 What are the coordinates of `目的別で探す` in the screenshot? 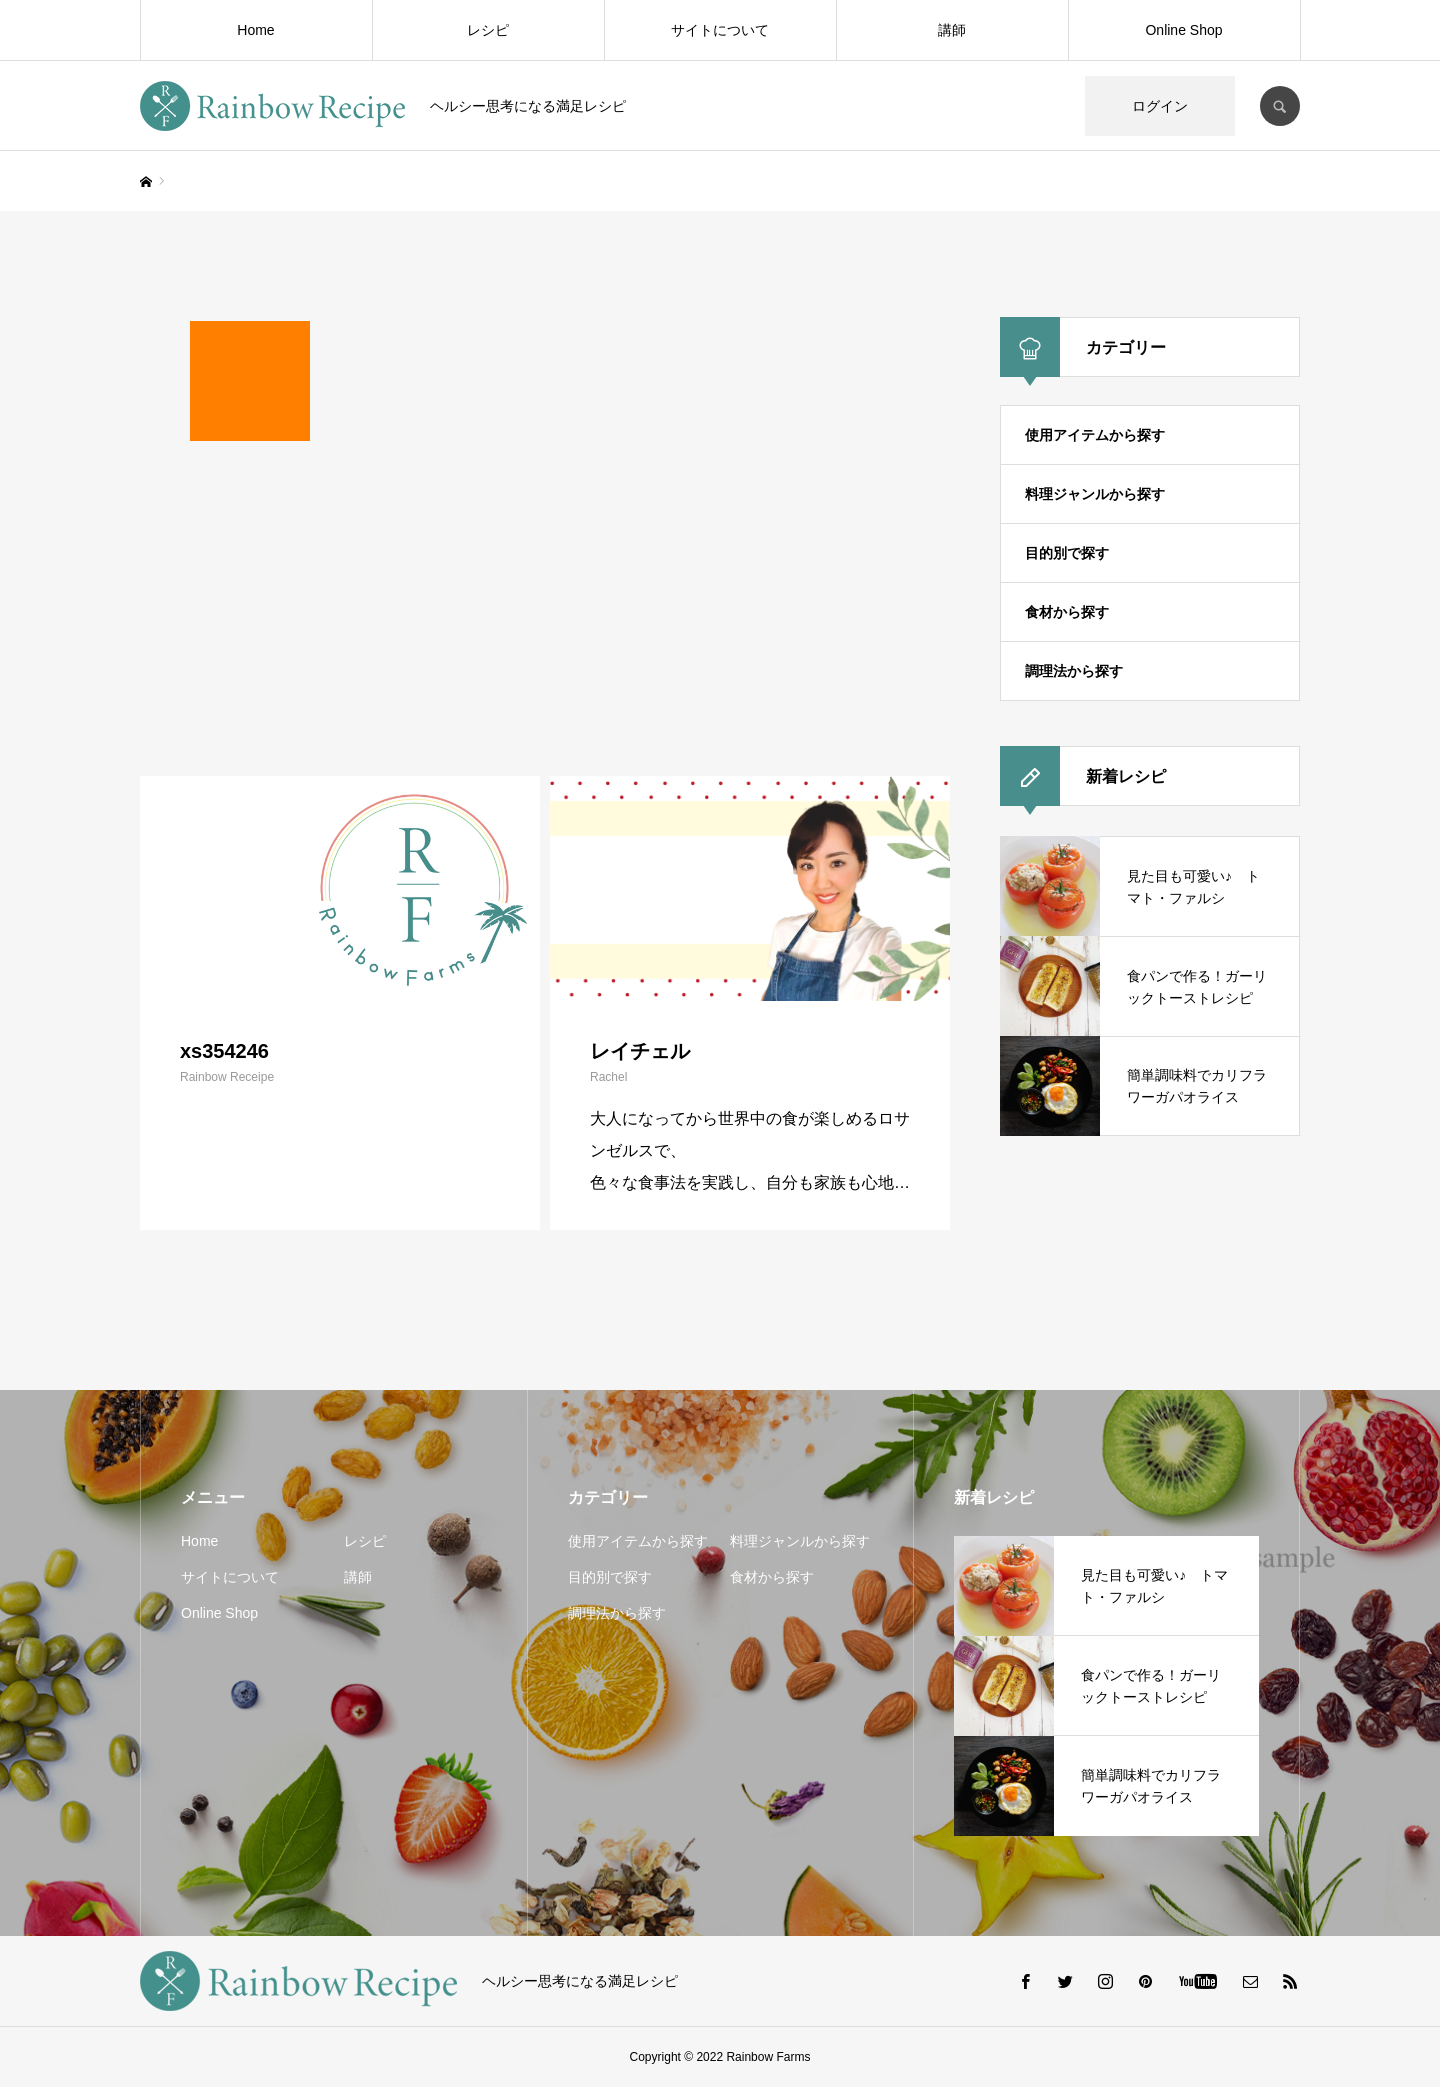 It's located at (1067, 553).